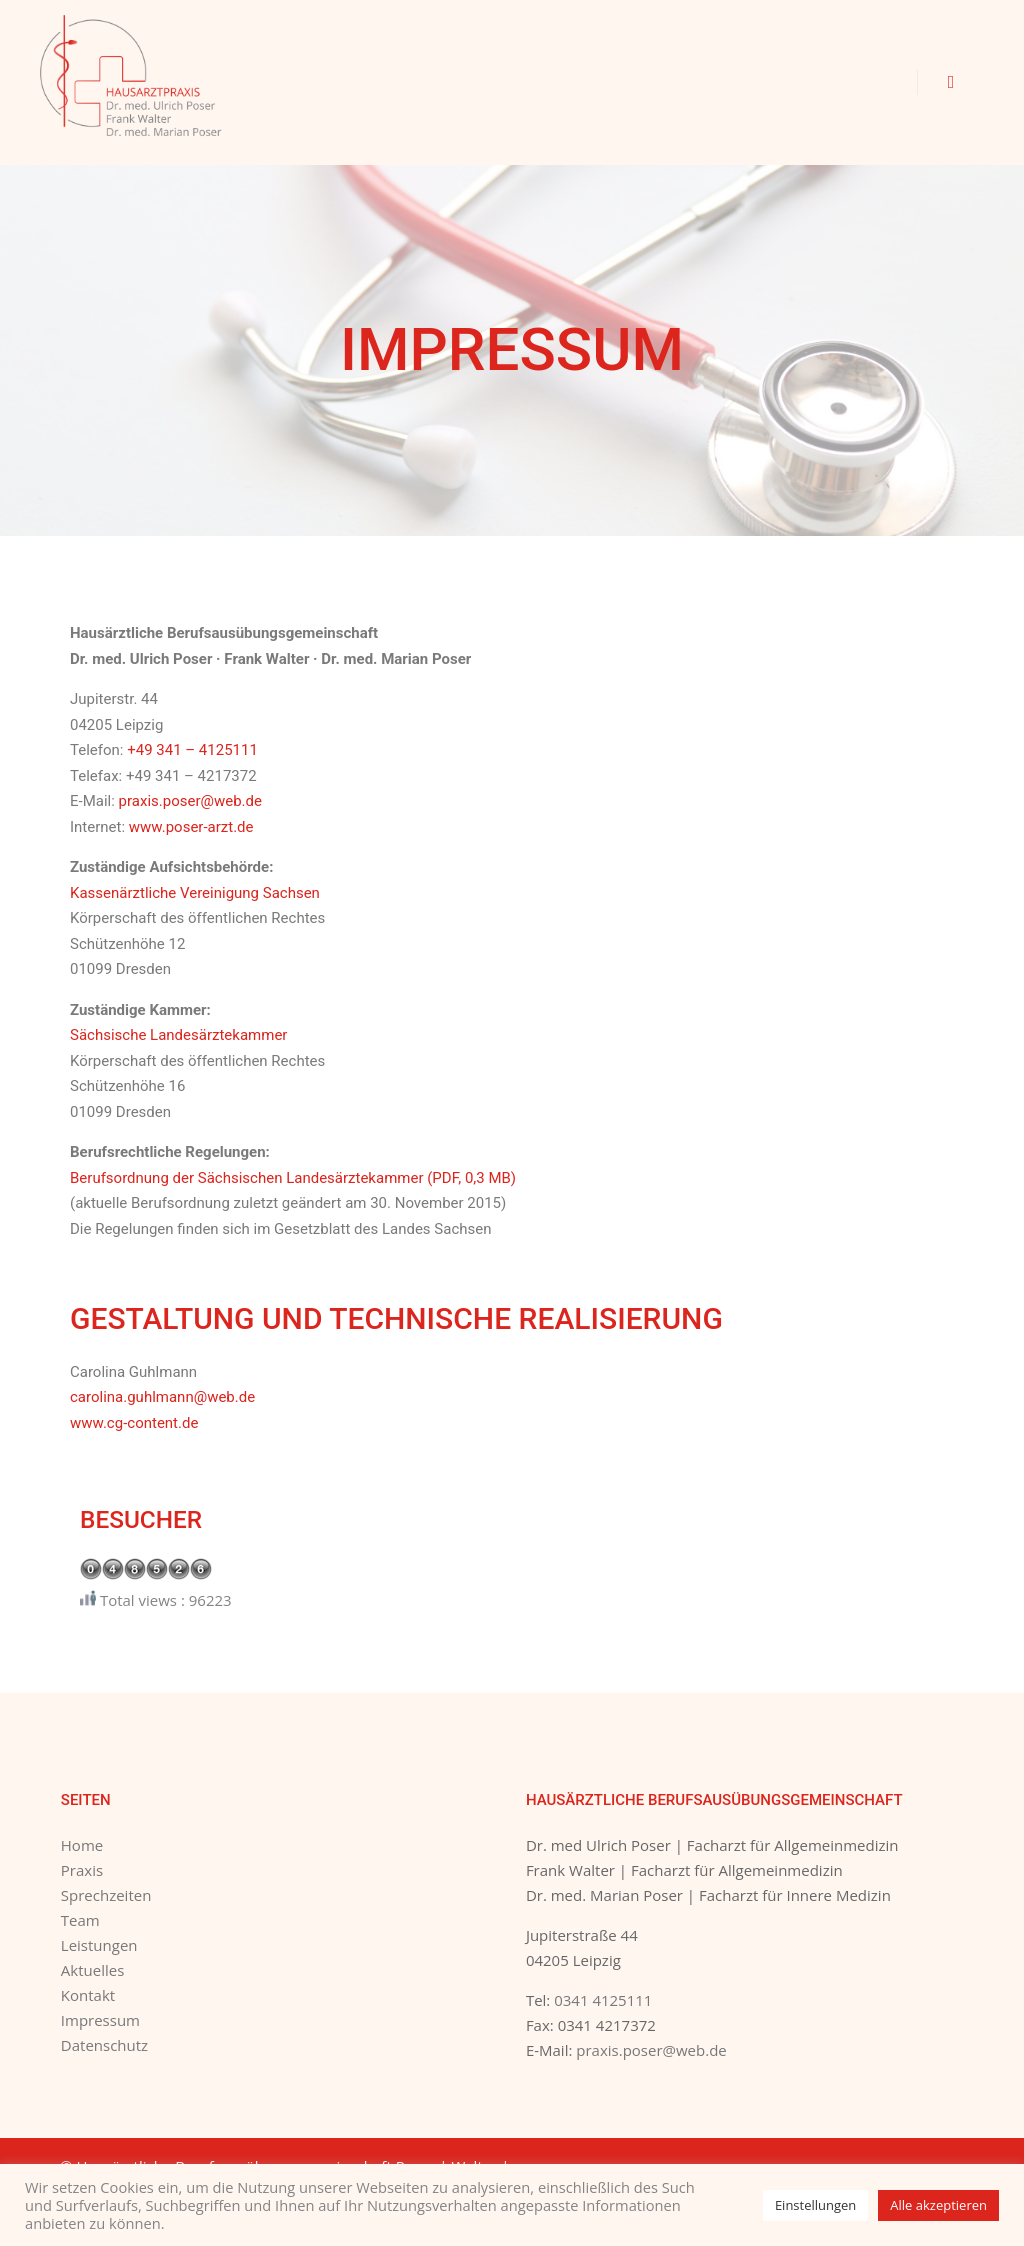 The image size is (1024, 2246). Describe the element at coordinates (106, 1895) in the screenshot. I see `Sprechzeiten` at that location.